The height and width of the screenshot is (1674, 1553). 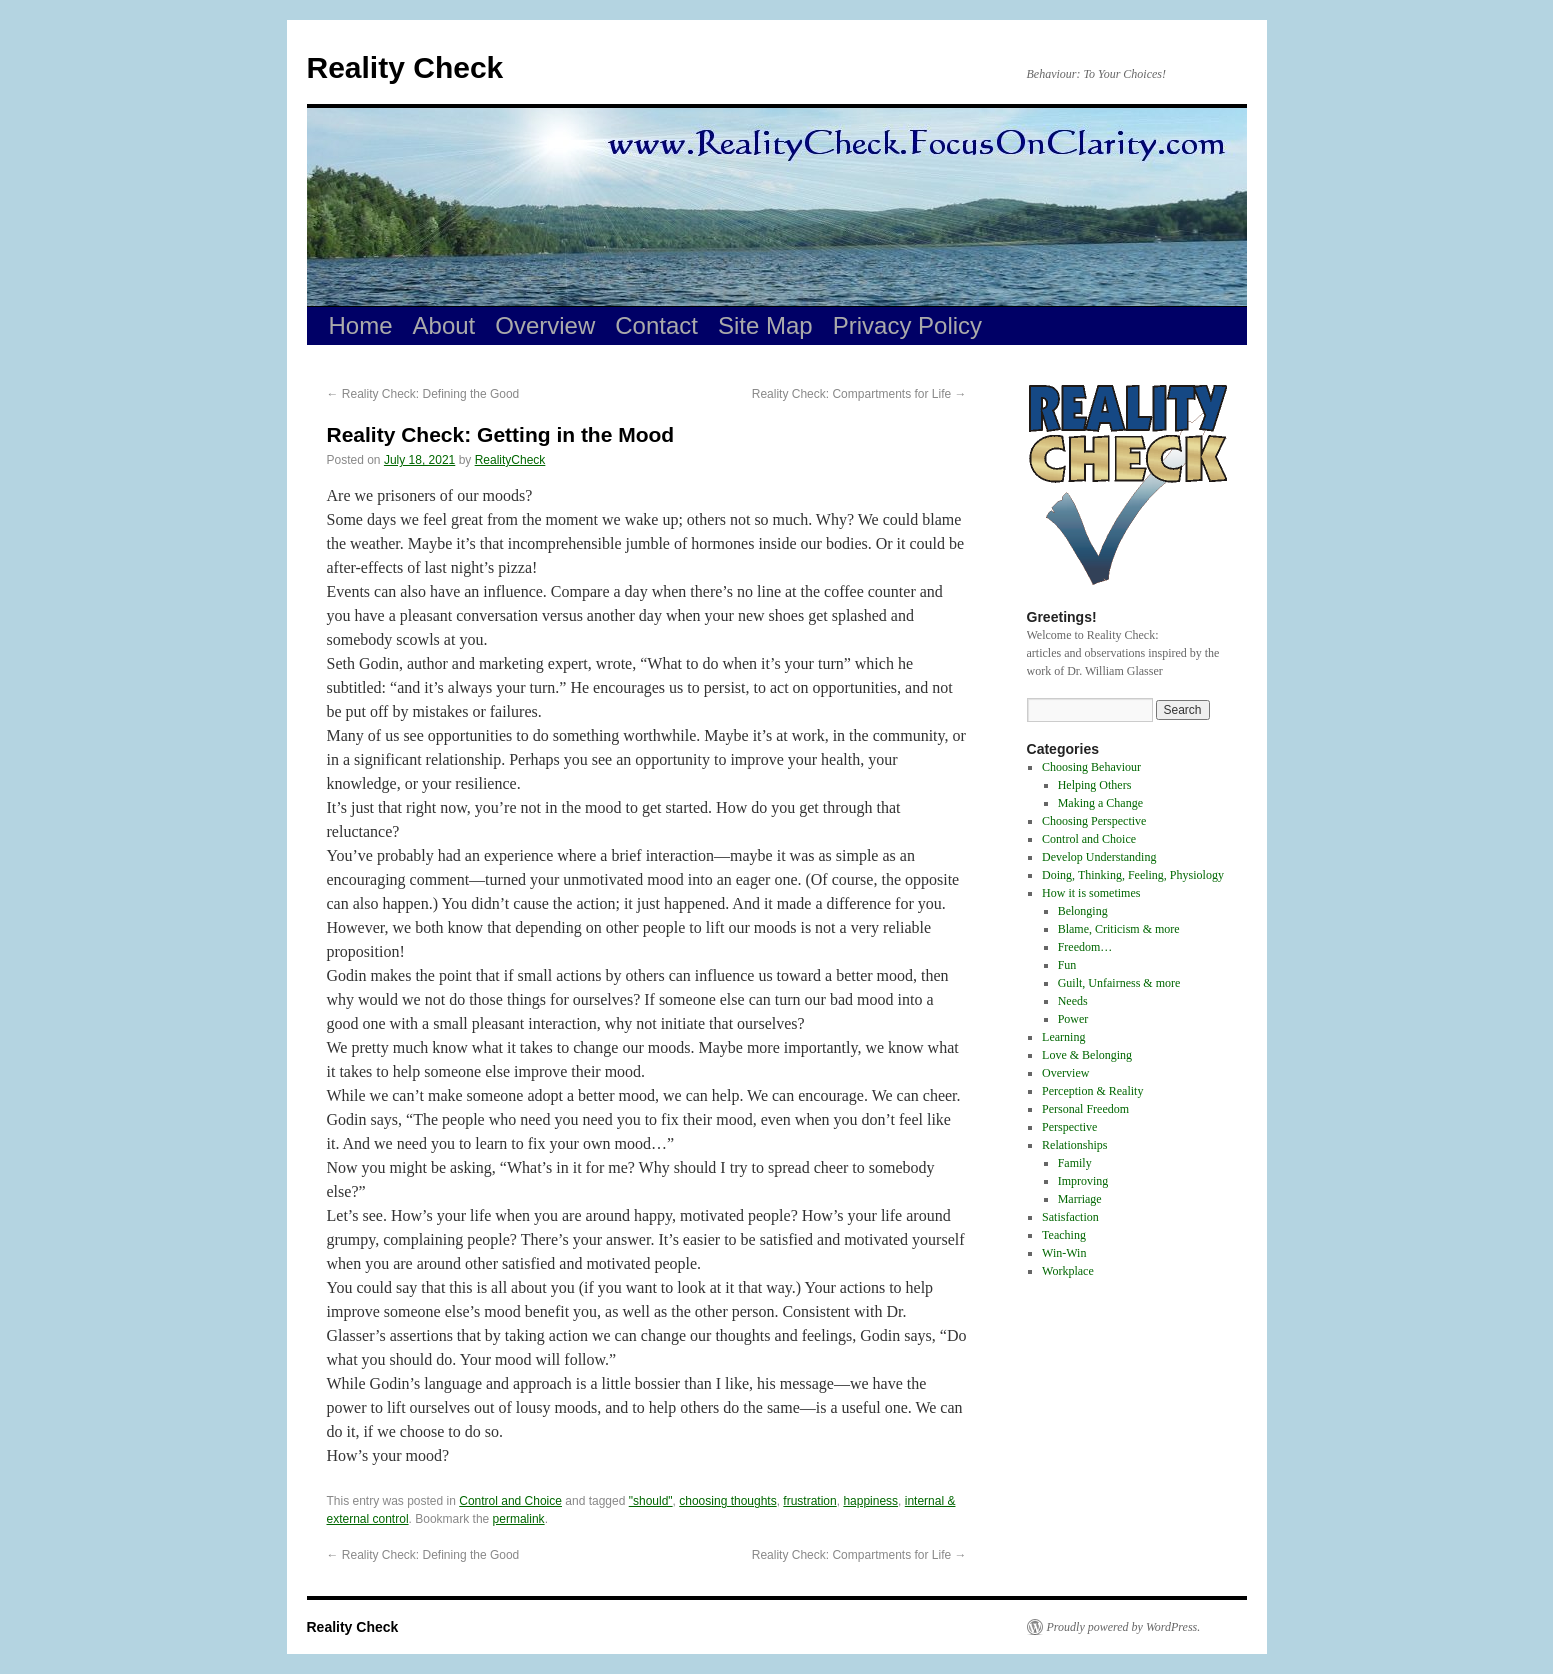 What do you see at coordinates (1064, 1253) in the screenshot?
I see `Win-Win` at bounding box center [1064, 1253].